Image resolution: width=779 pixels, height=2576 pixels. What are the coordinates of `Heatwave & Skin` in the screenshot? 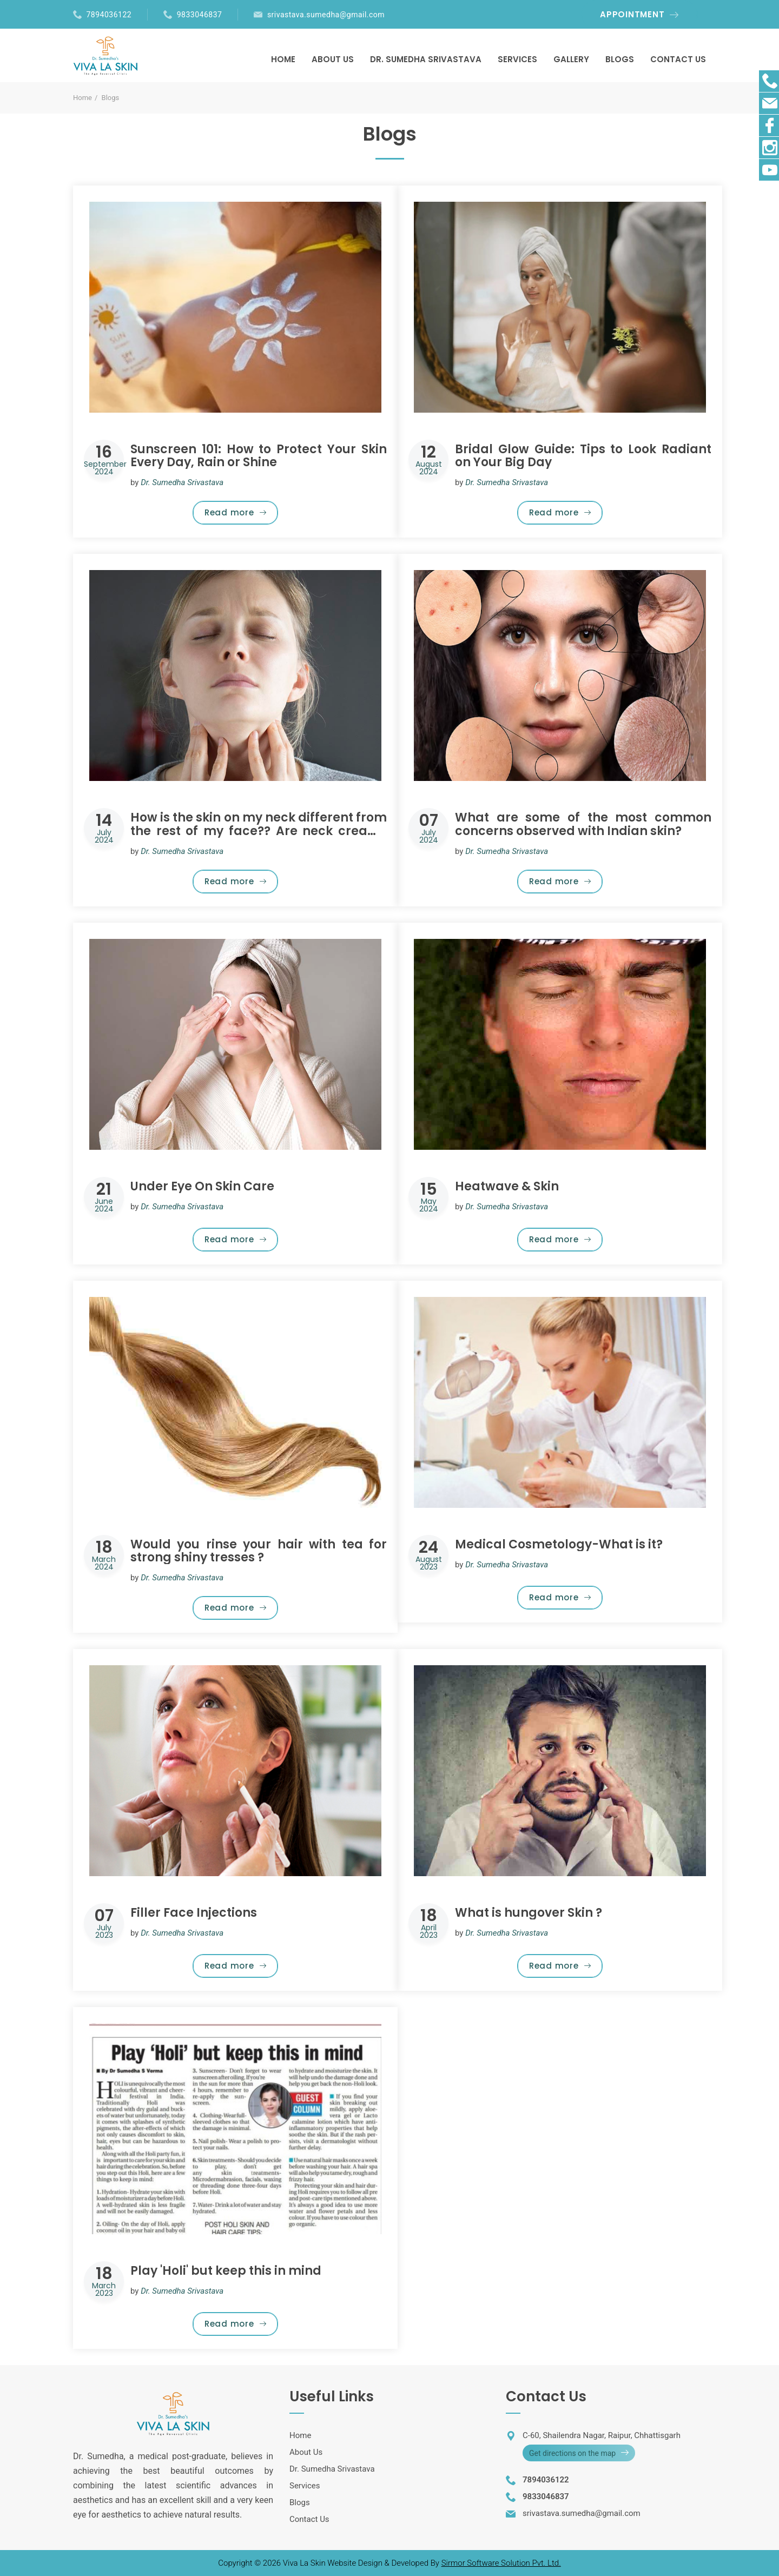 It's located at (507, 1186).